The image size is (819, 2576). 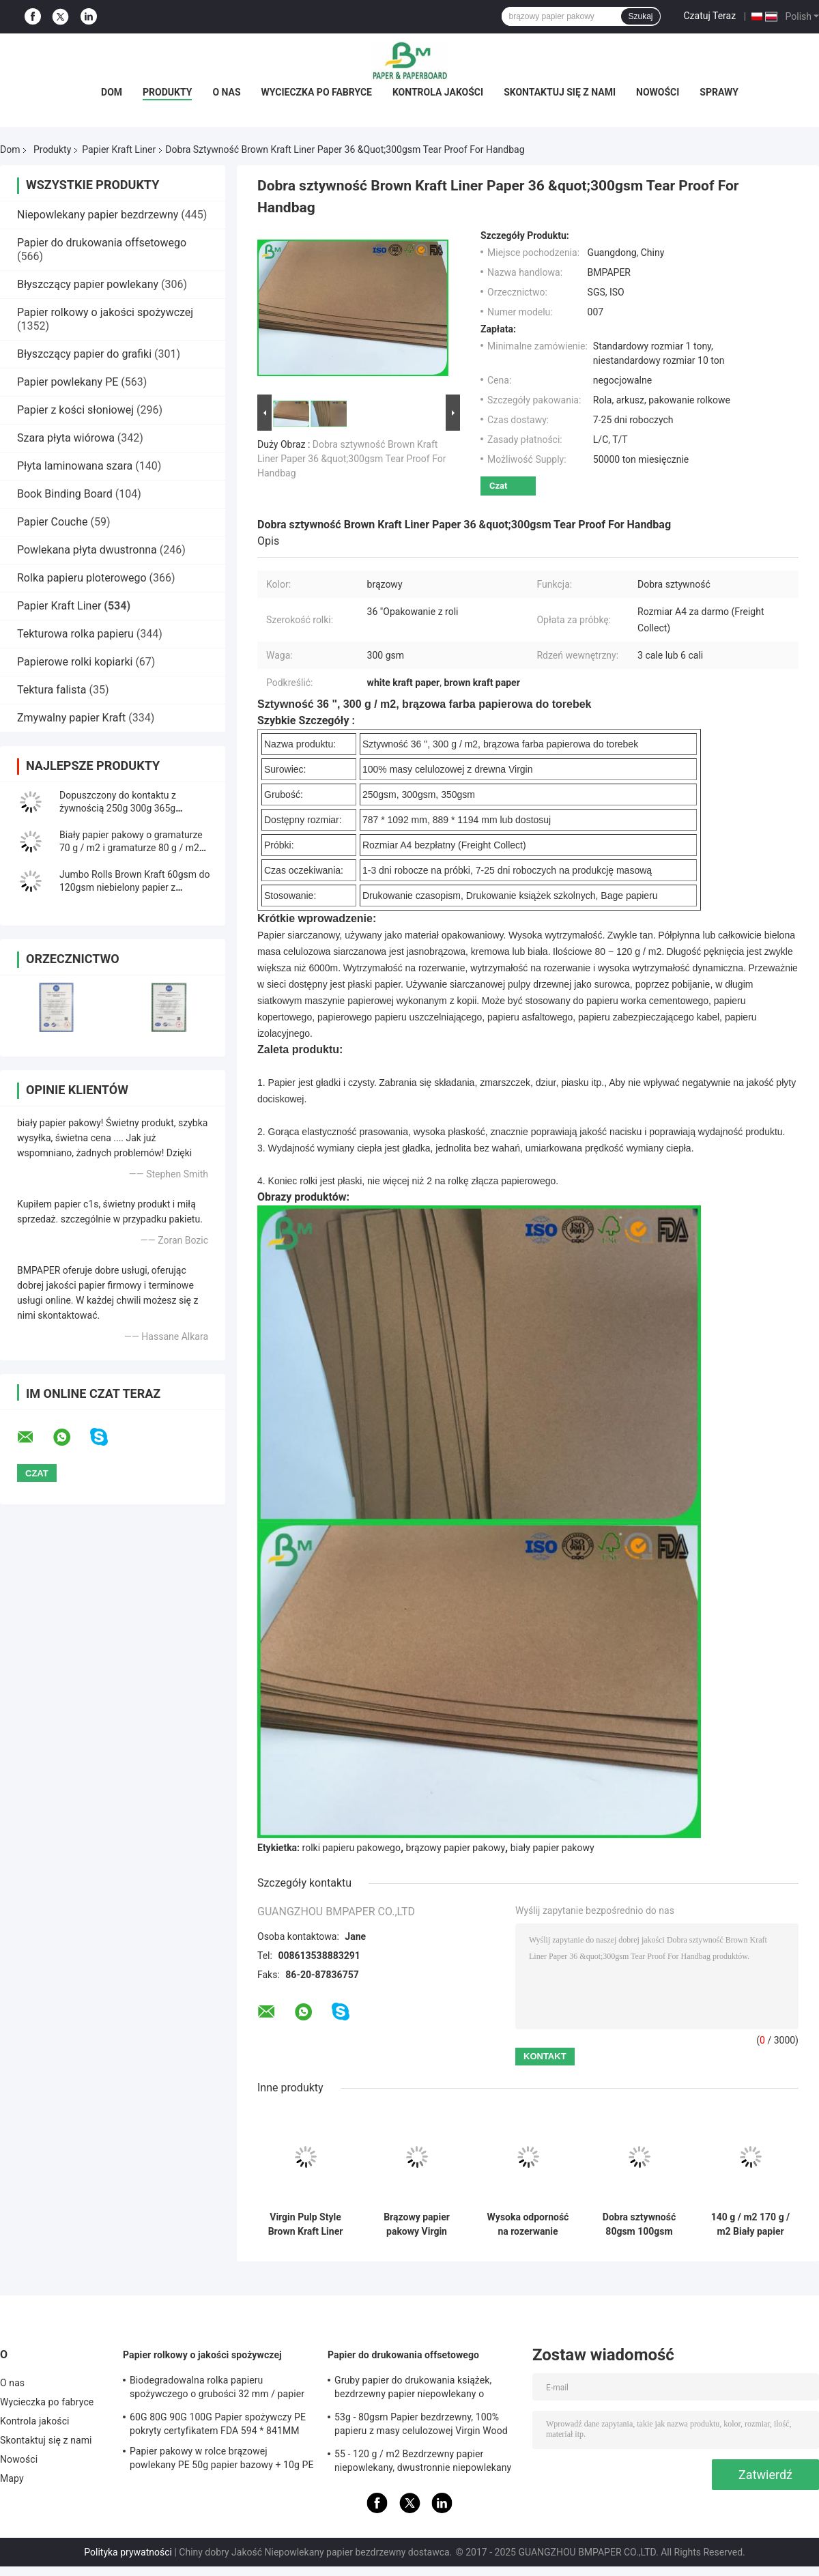 What do you see at coordinates (105, 312) in the screenshot?
I see `Papier rolkowy o jakości spożywczej` at bounding box center [105, 312].